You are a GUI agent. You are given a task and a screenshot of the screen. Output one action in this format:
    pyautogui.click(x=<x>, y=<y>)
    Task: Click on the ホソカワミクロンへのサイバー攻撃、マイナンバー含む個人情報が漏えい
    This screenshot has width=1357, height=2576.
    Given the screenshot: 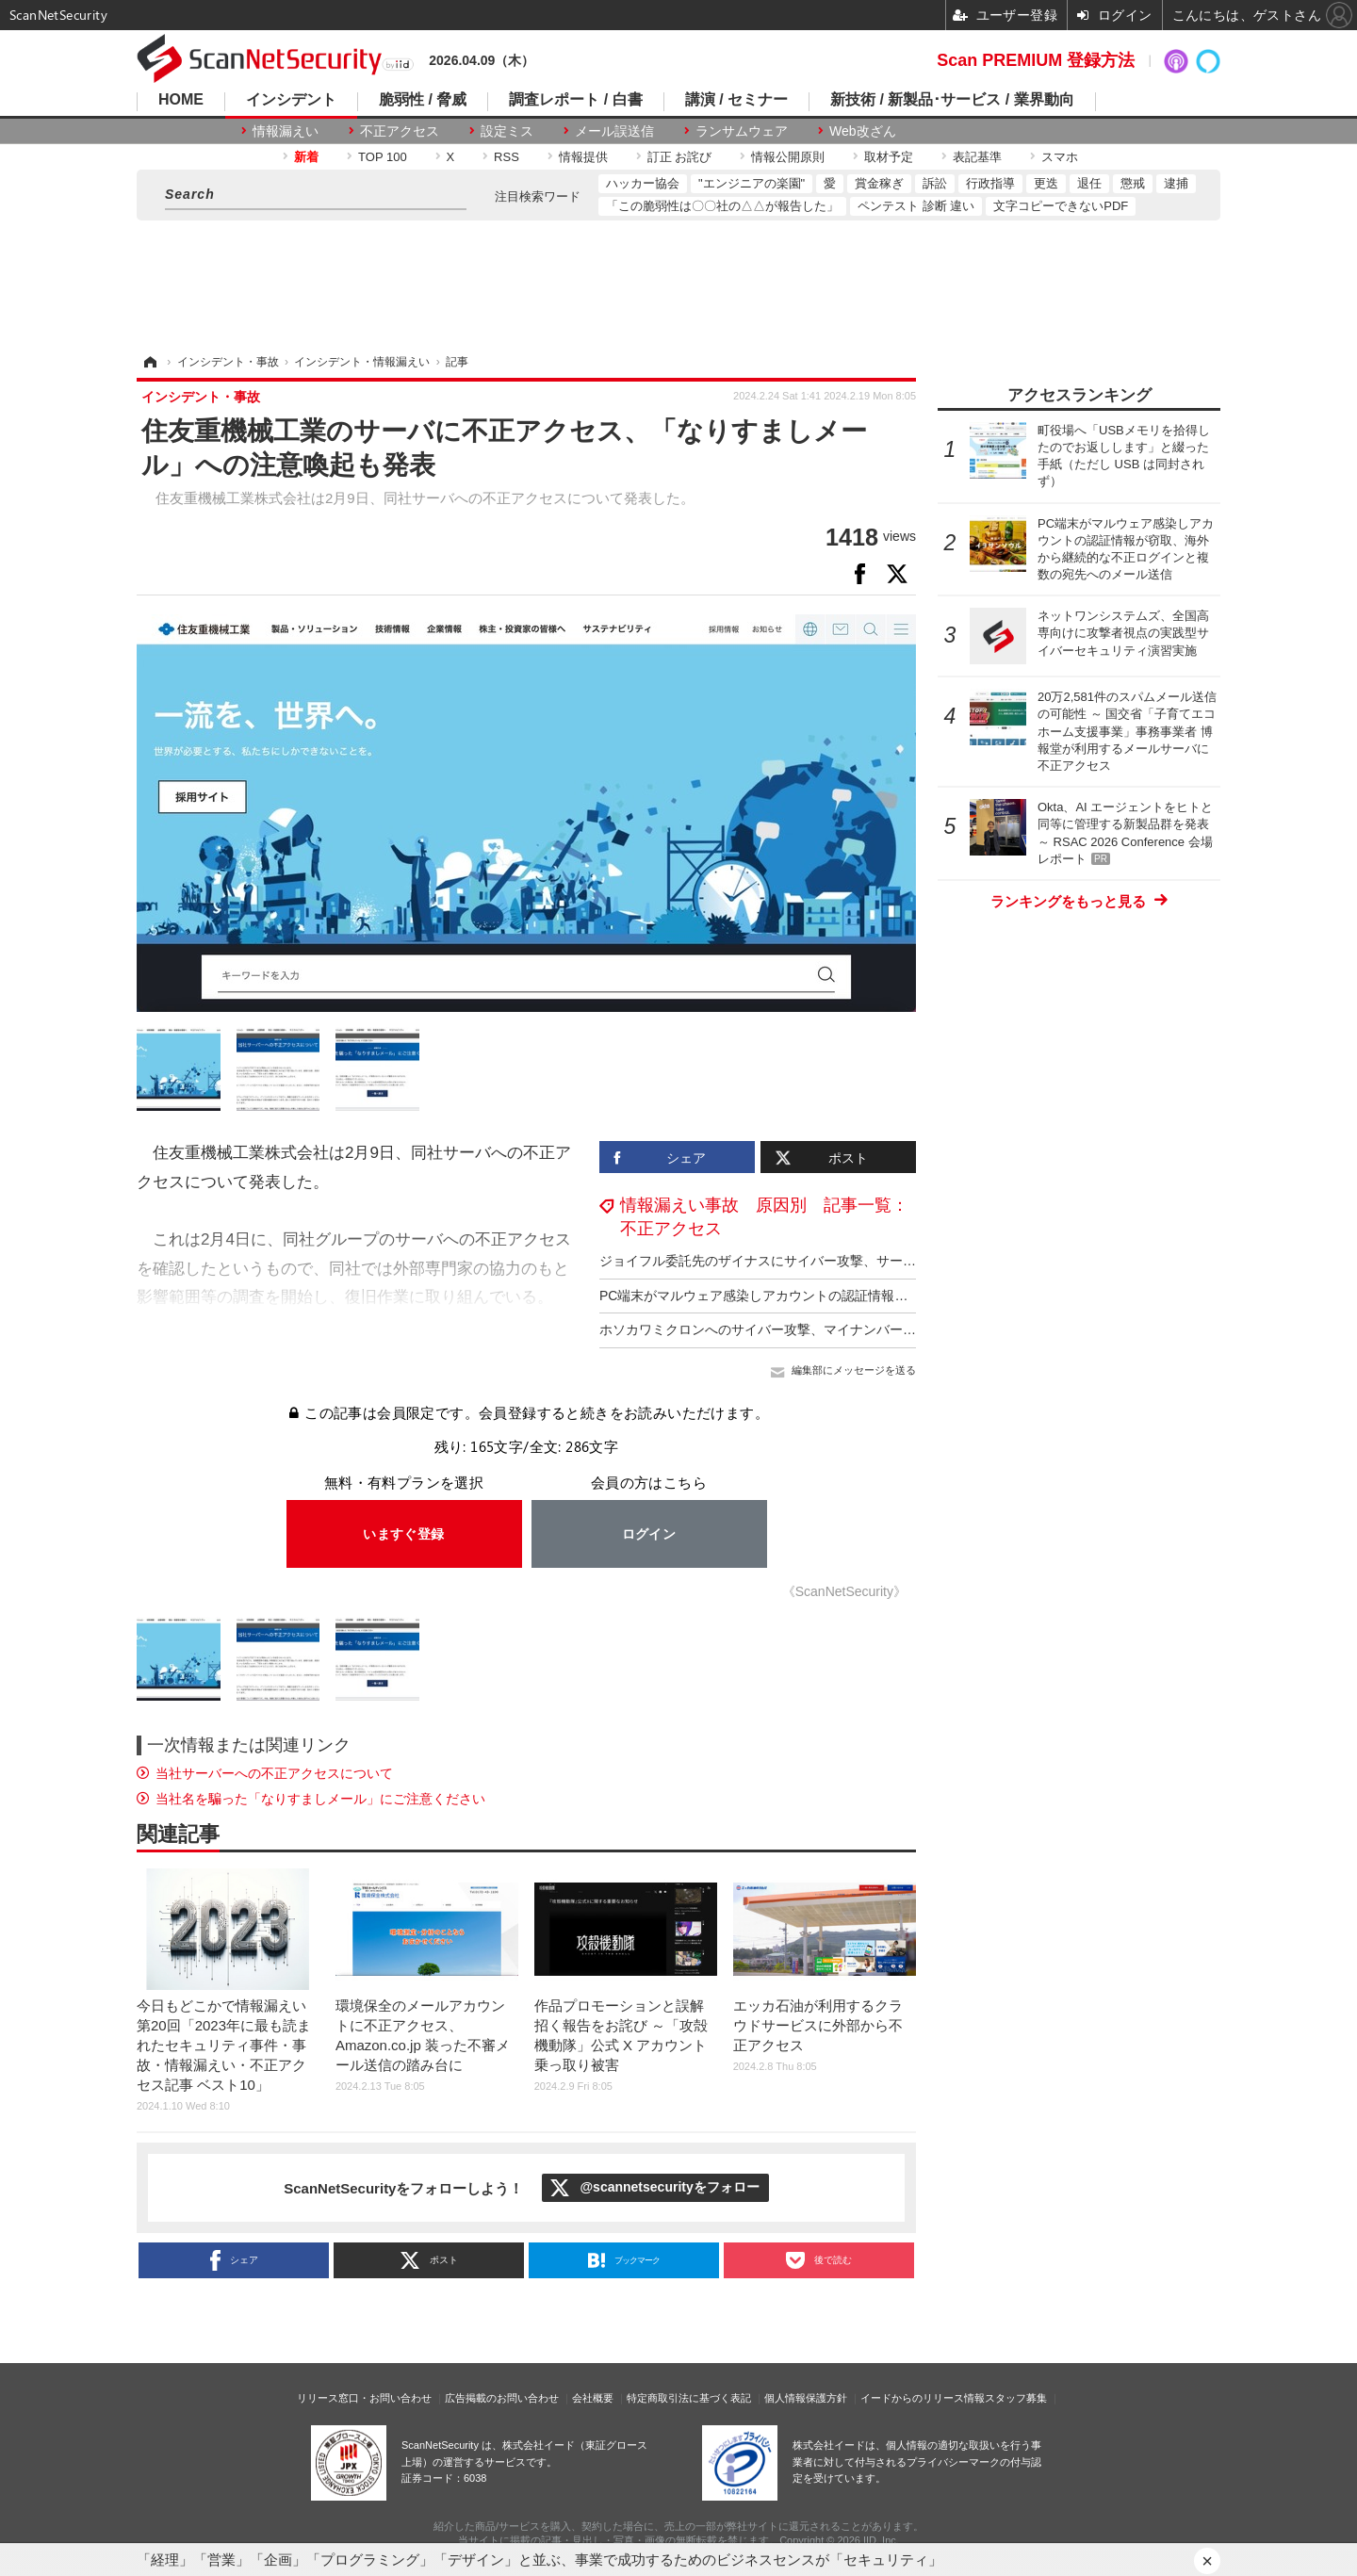 What is the action you would take?
    pyautogui.click(x=817, y=1329)
    